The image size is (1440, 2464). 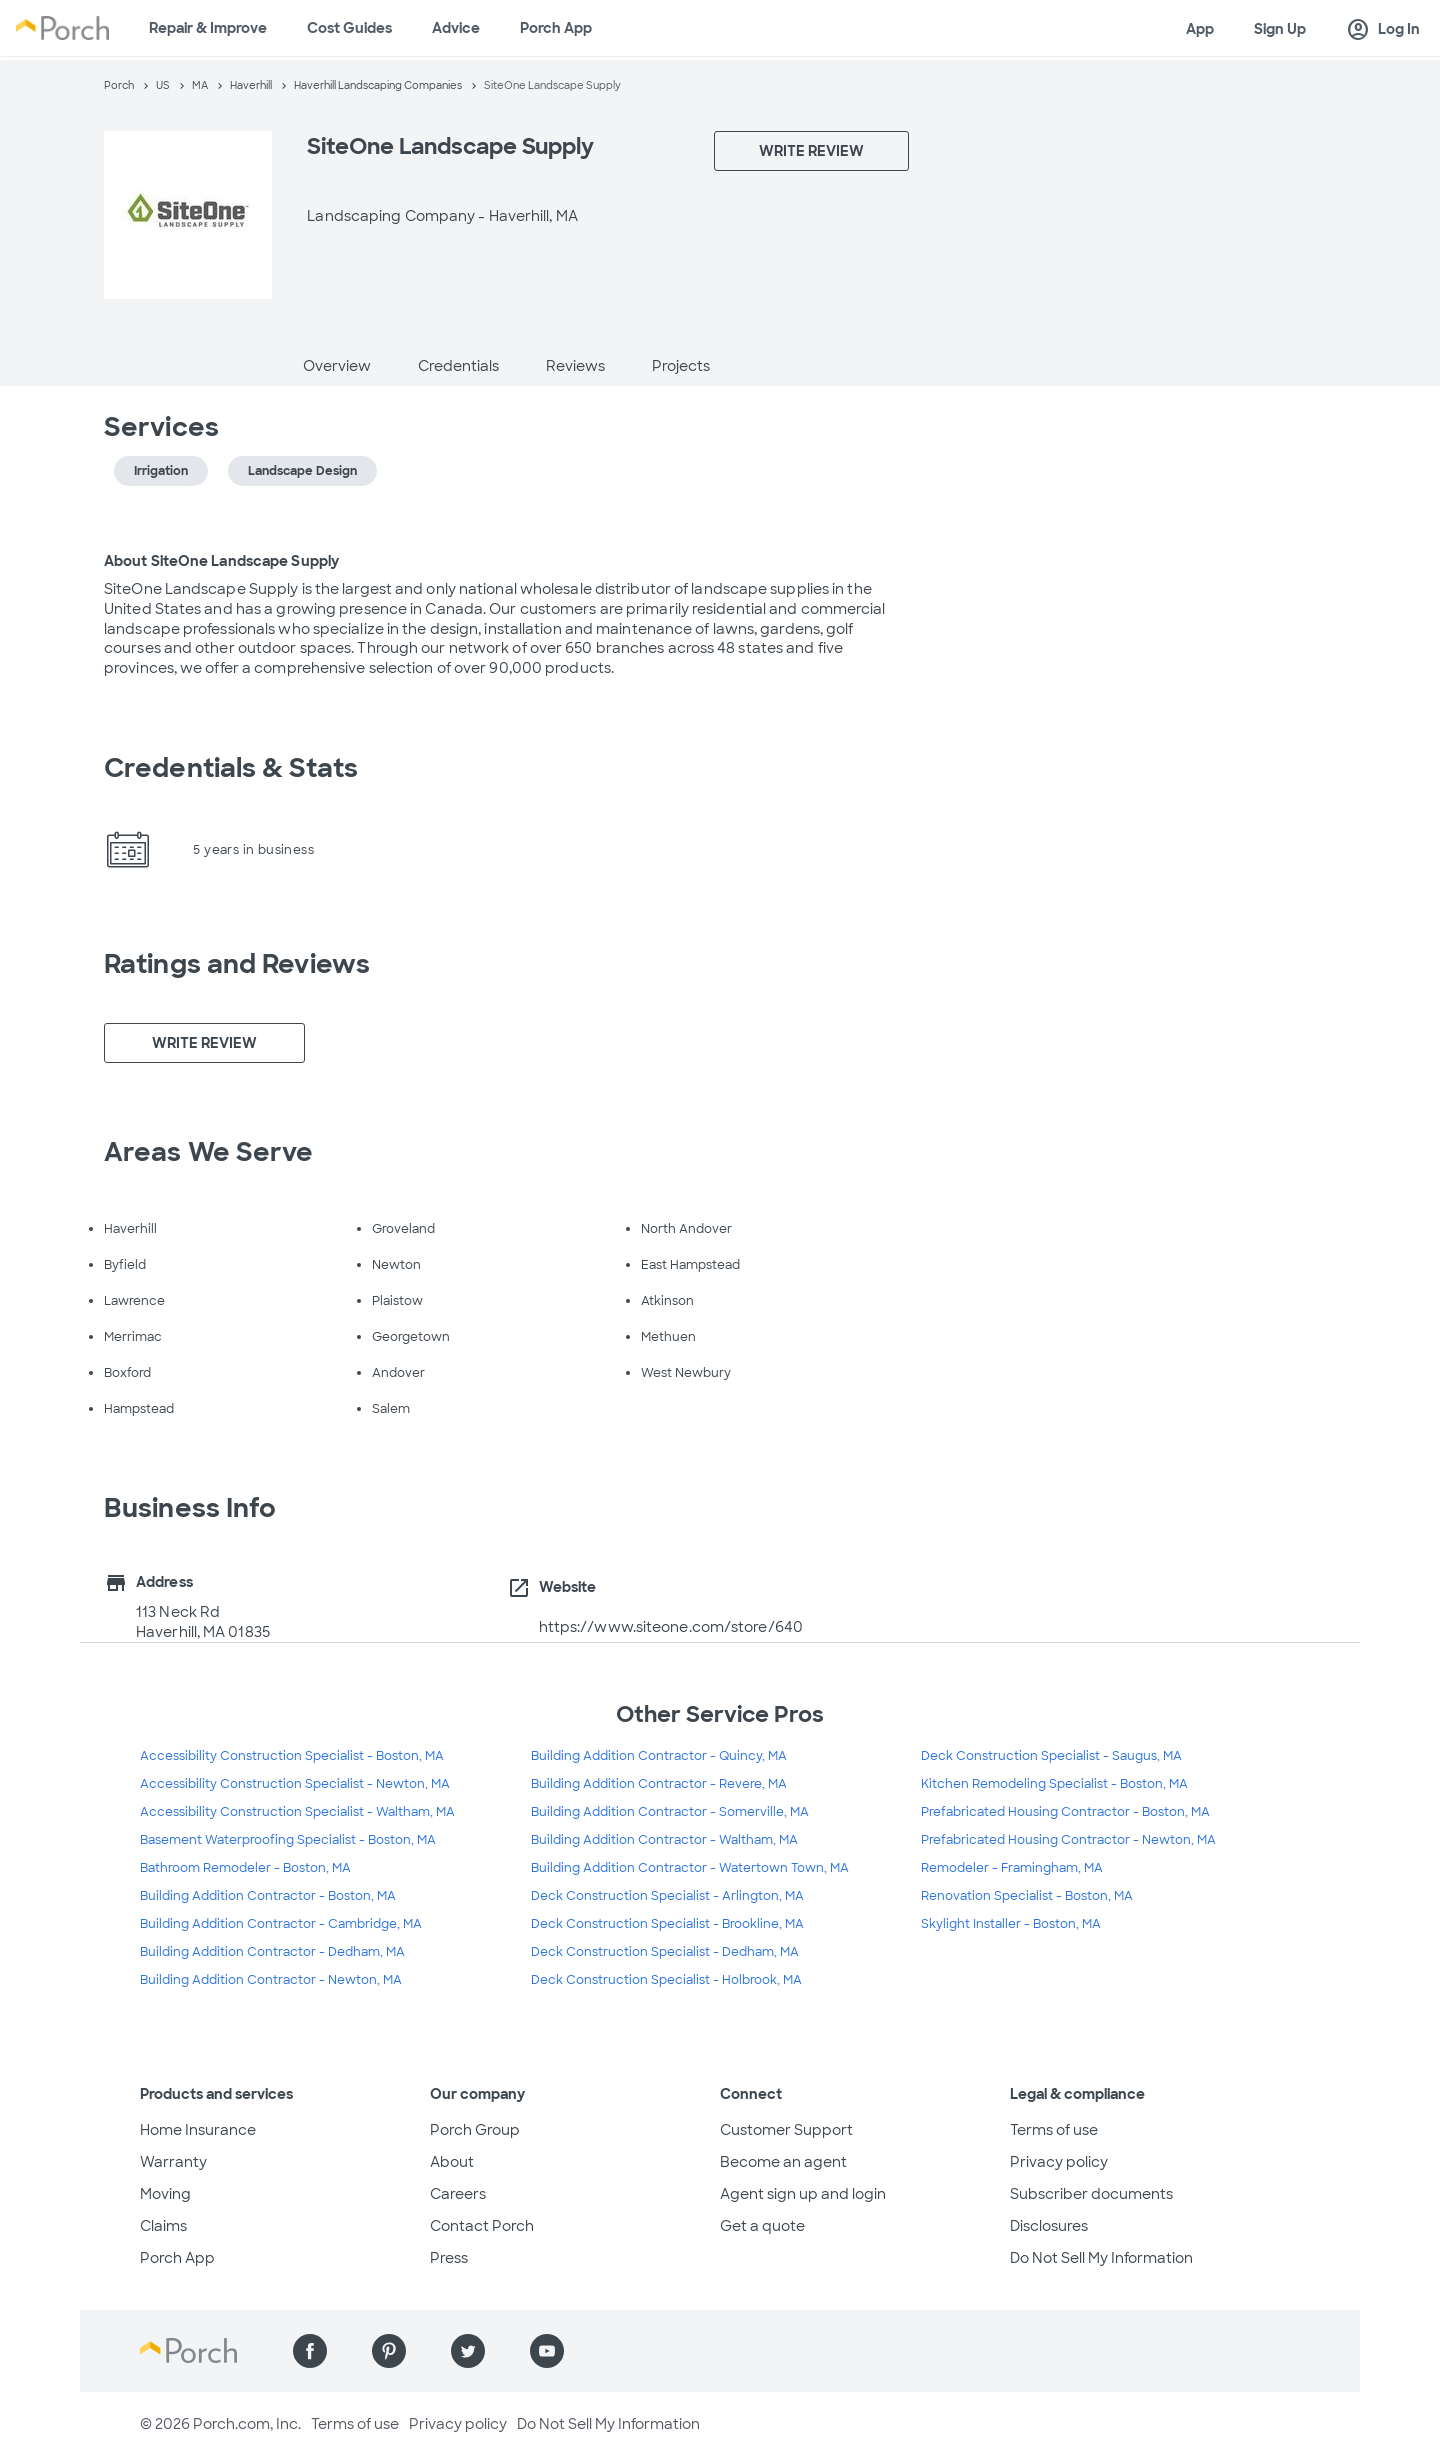 I want to click on Building Addition Contractor - Boston, MA, so click(x=268, y=1896).